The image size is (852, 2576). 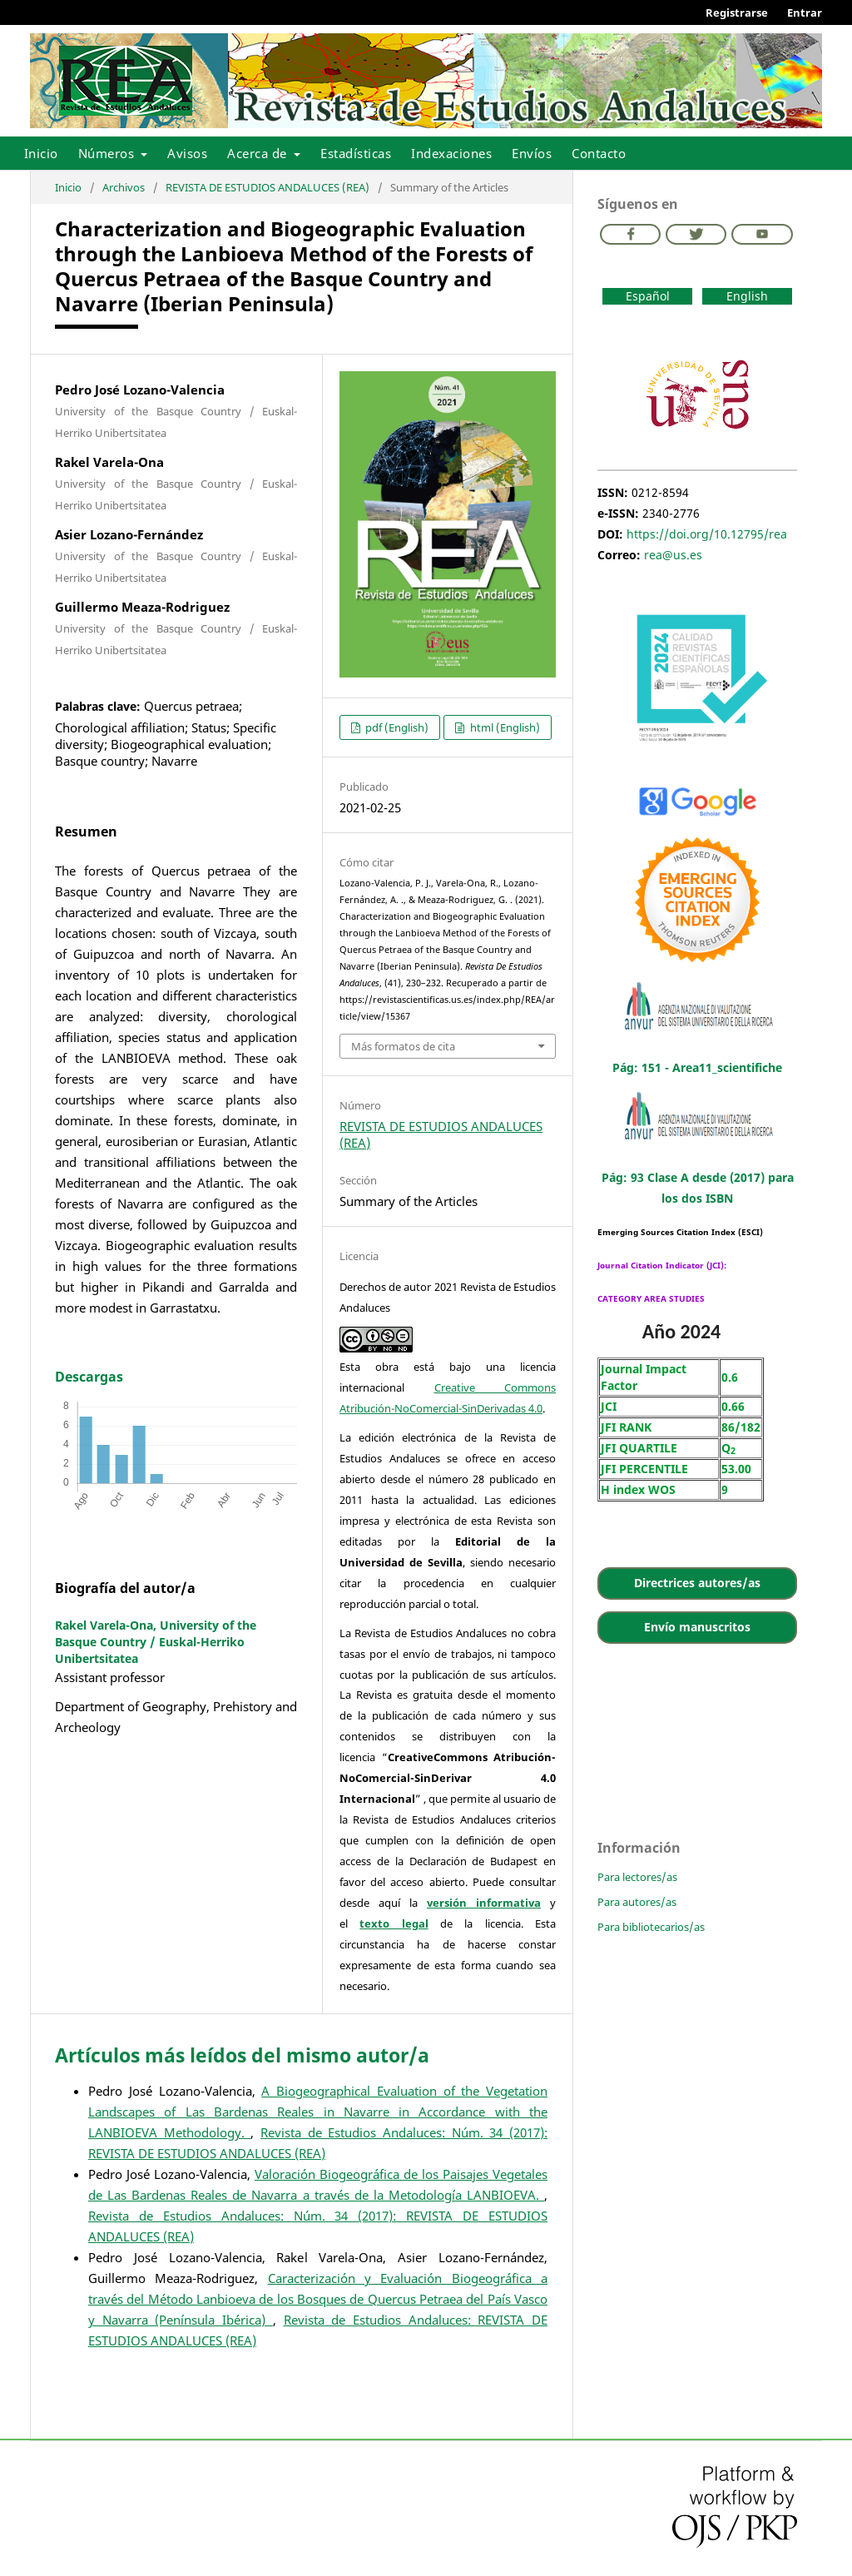 I want to click on Indexaciones, so click(x=451, y=153).